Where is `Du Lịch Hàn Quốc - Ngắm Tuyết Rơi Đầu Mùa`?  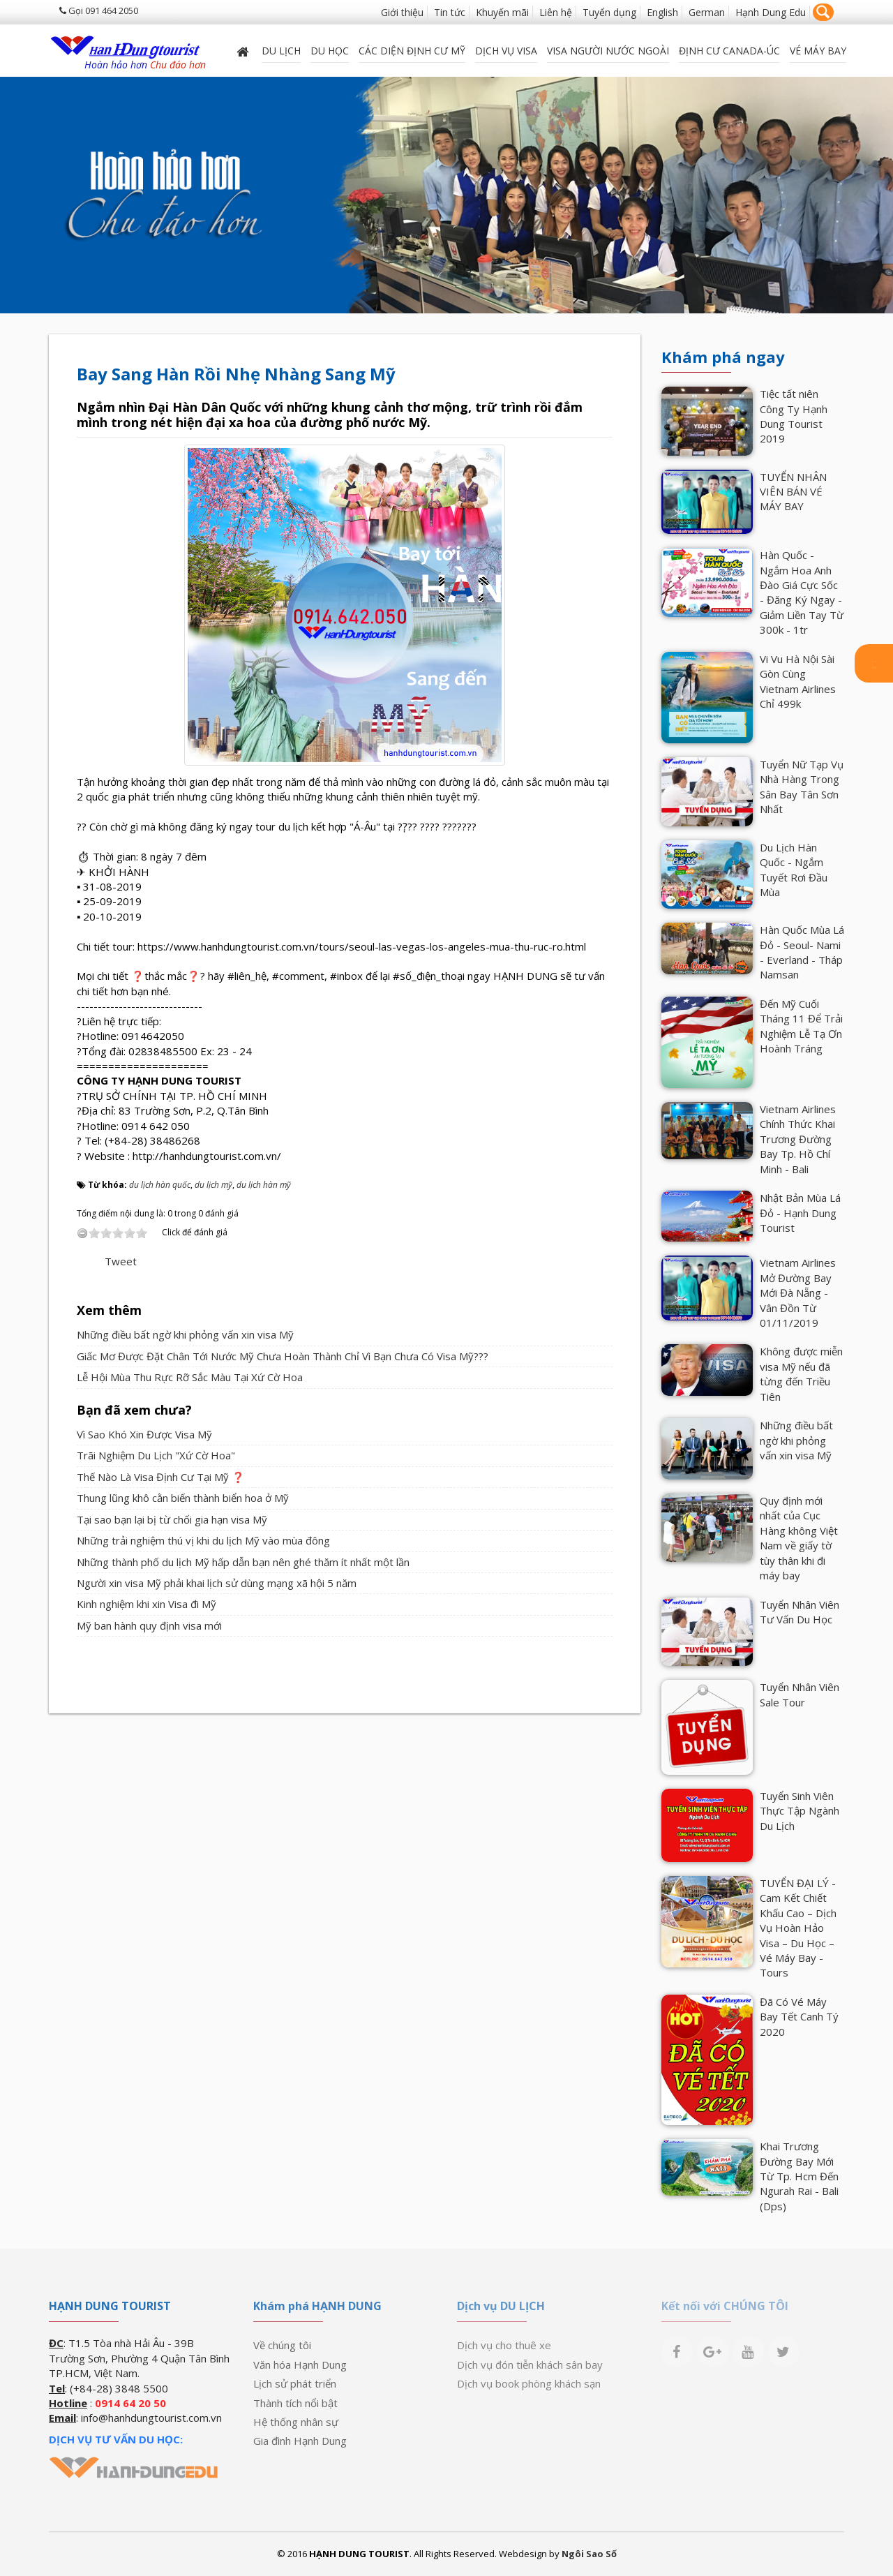
Du Lịch Hàn Quốc - Ngắm Tuyết Rơi Đầu Mùa is located at coordinates (793, 869).